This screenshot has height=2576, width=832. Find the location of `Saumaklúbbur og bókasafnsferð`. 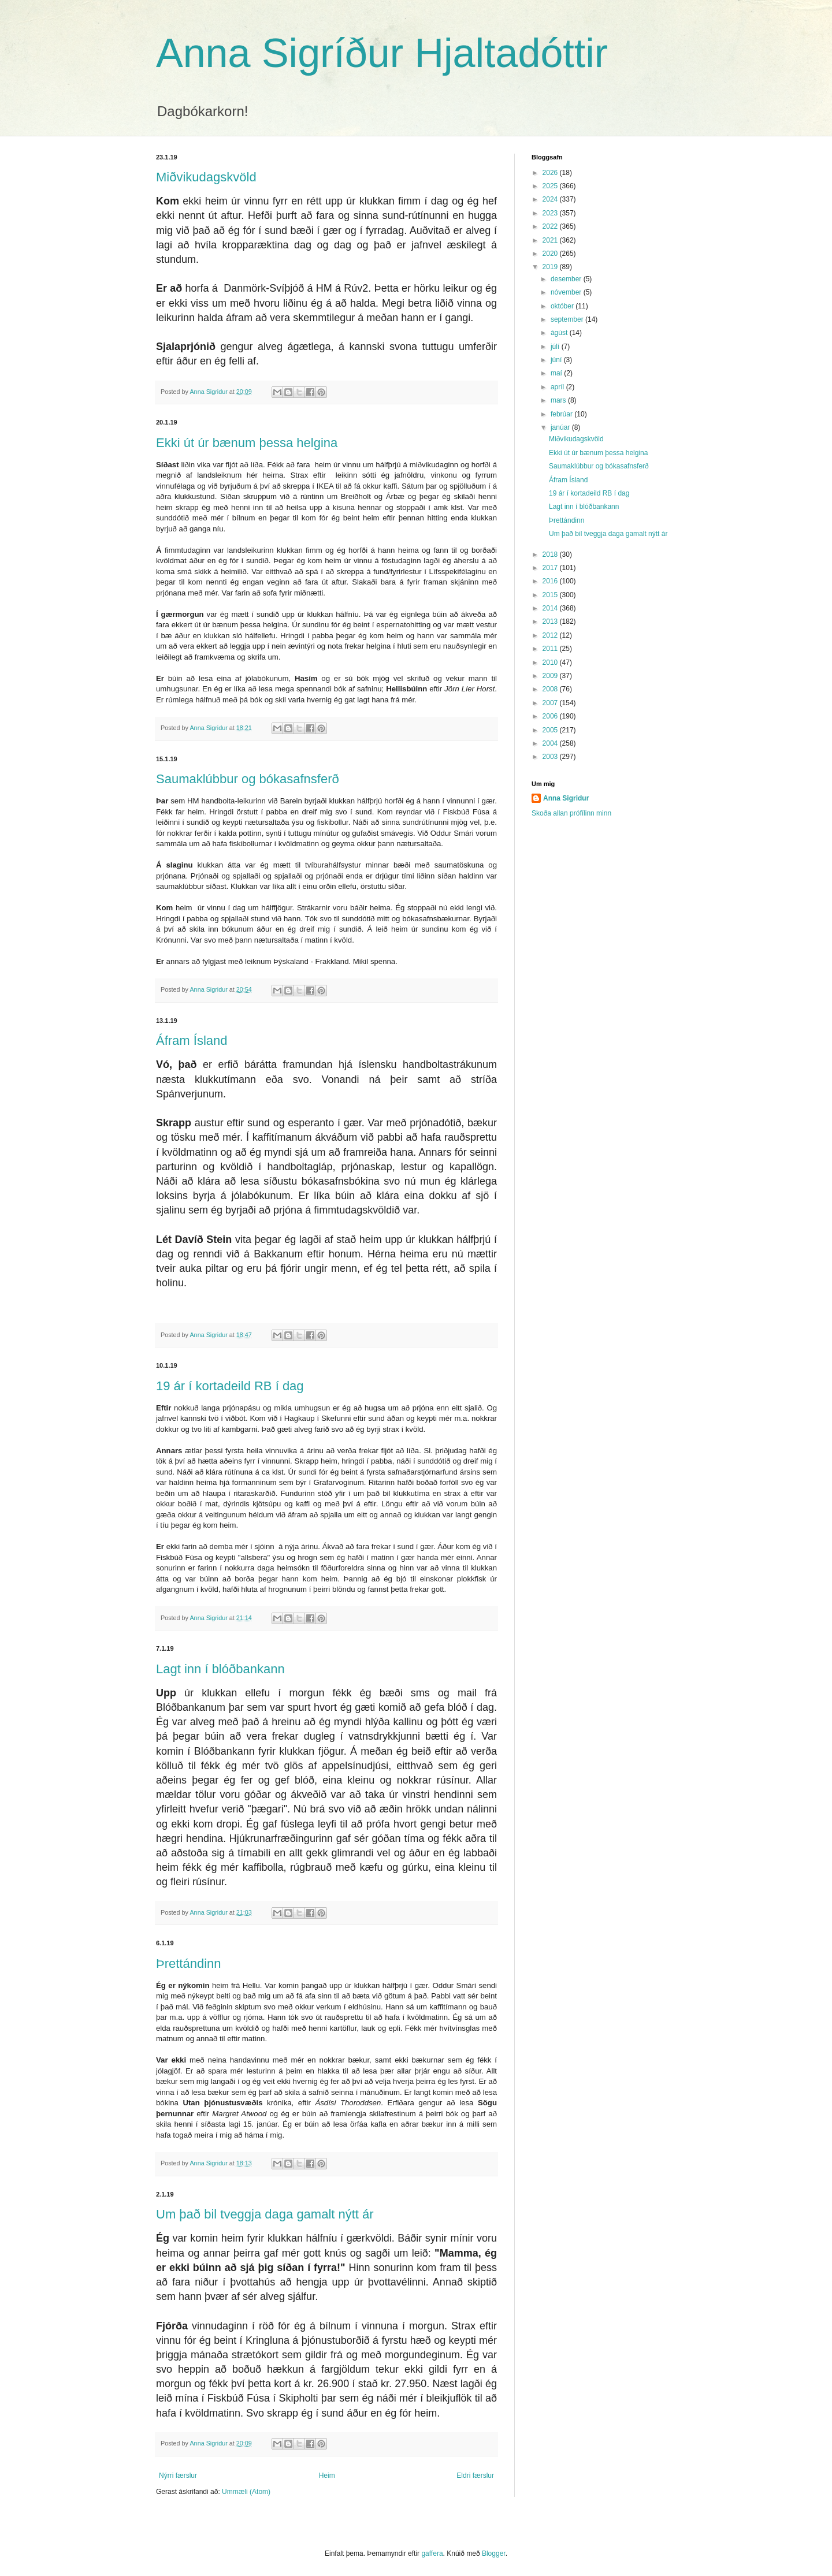

Saumaklúbbur og bókasafnsferð is located at coordinates (247, 779).